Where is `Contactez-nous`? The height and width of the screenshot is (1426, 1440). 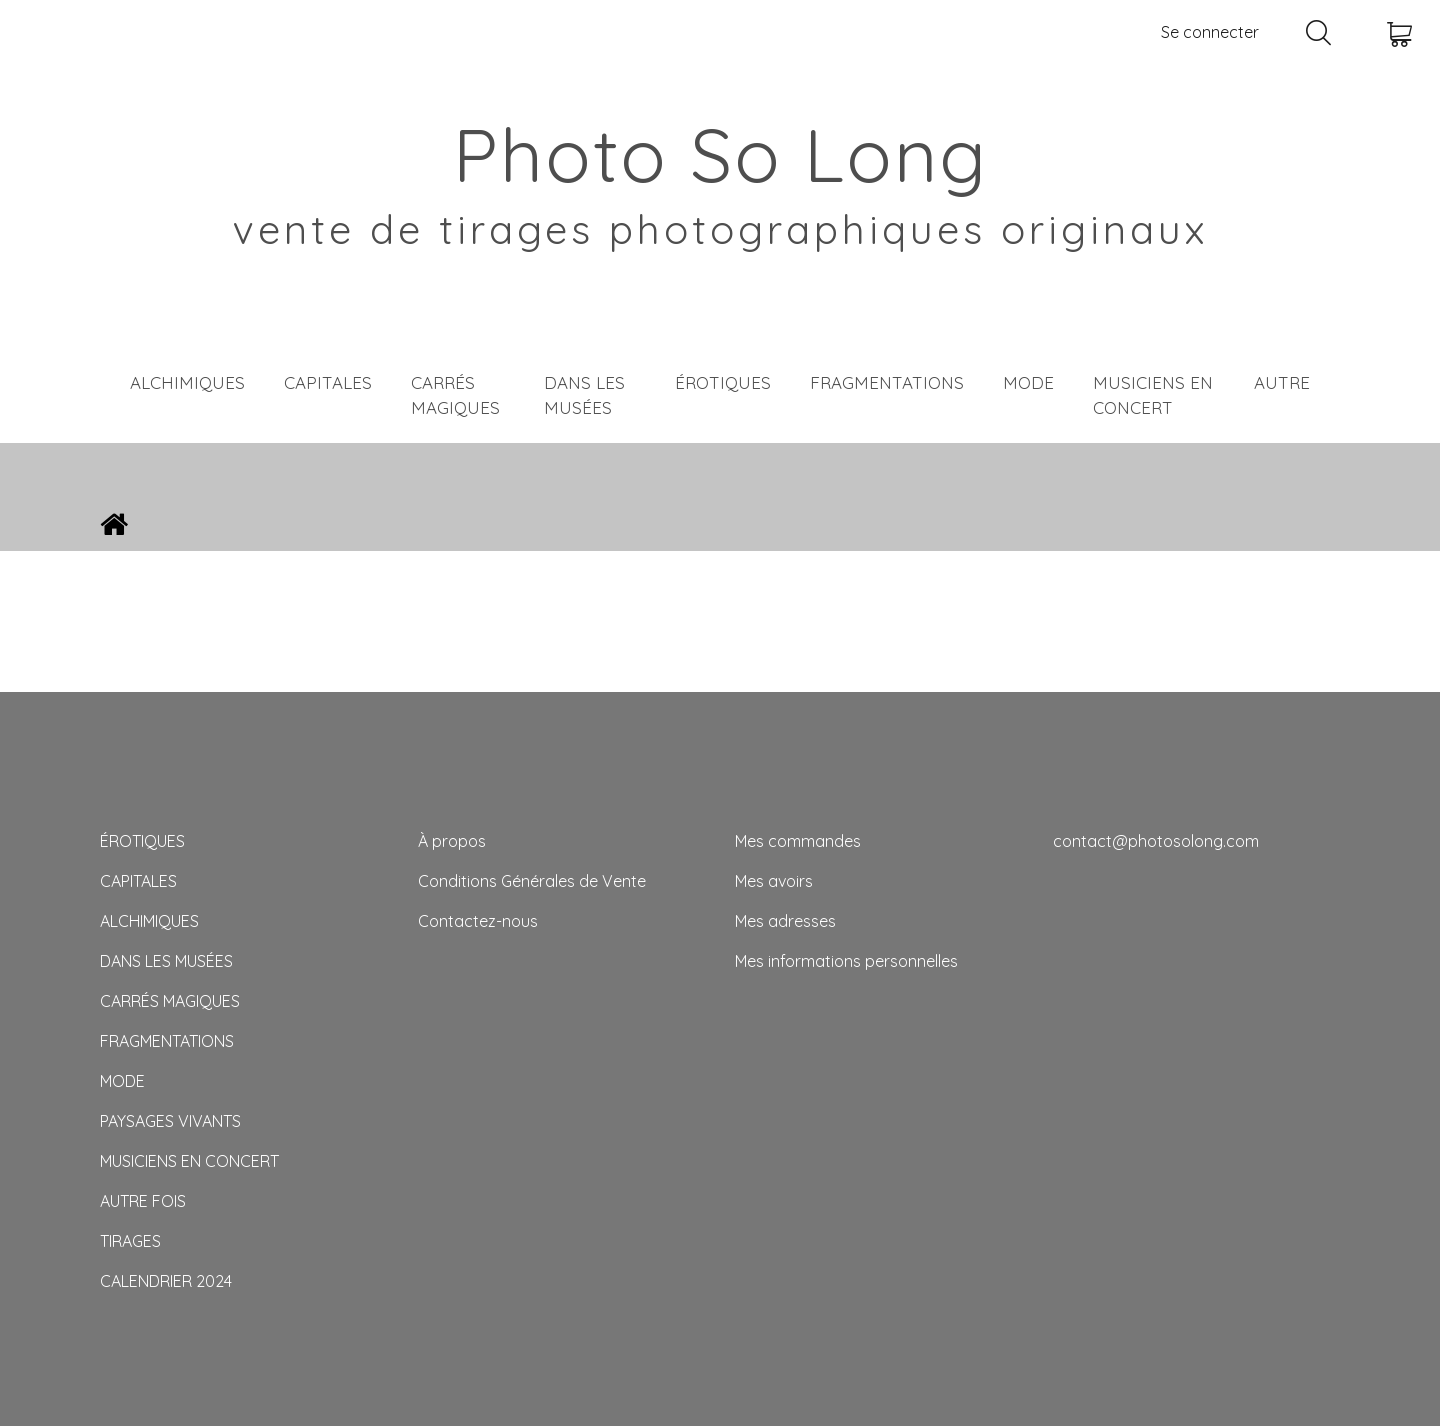
Contactez-nous is located at coordinates (478, 921).